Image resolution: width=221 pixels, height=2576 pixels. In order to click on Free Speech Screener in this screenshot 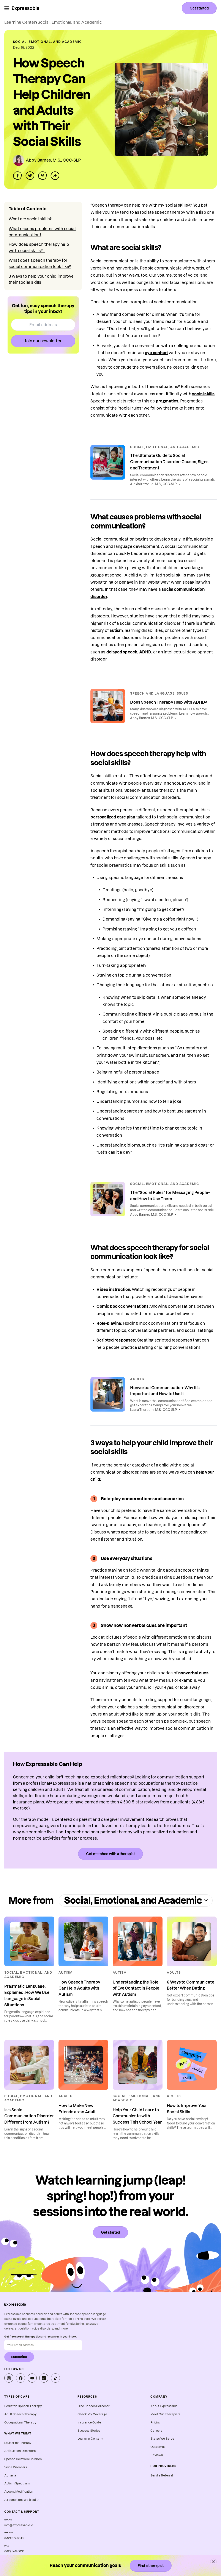, I will do `click(93, 2406)`.